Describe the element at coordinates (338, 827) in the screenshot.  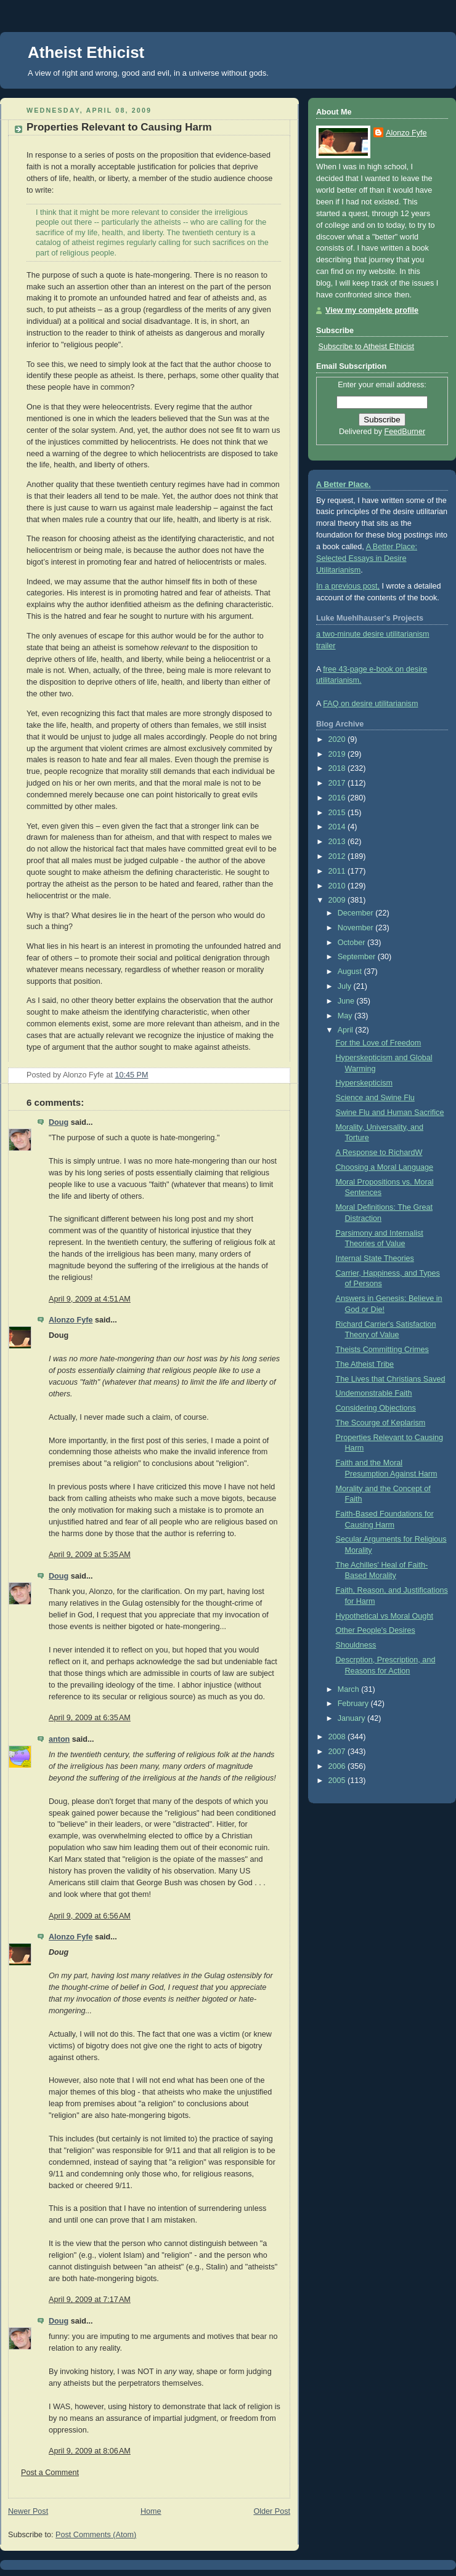
I see `2014` at that location.